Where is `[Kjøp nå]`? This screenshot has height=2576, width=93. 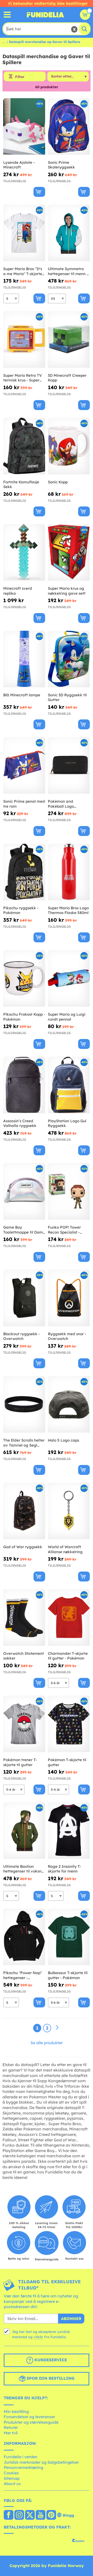
[Kjøp nå] is located at coordinates (39, 192).